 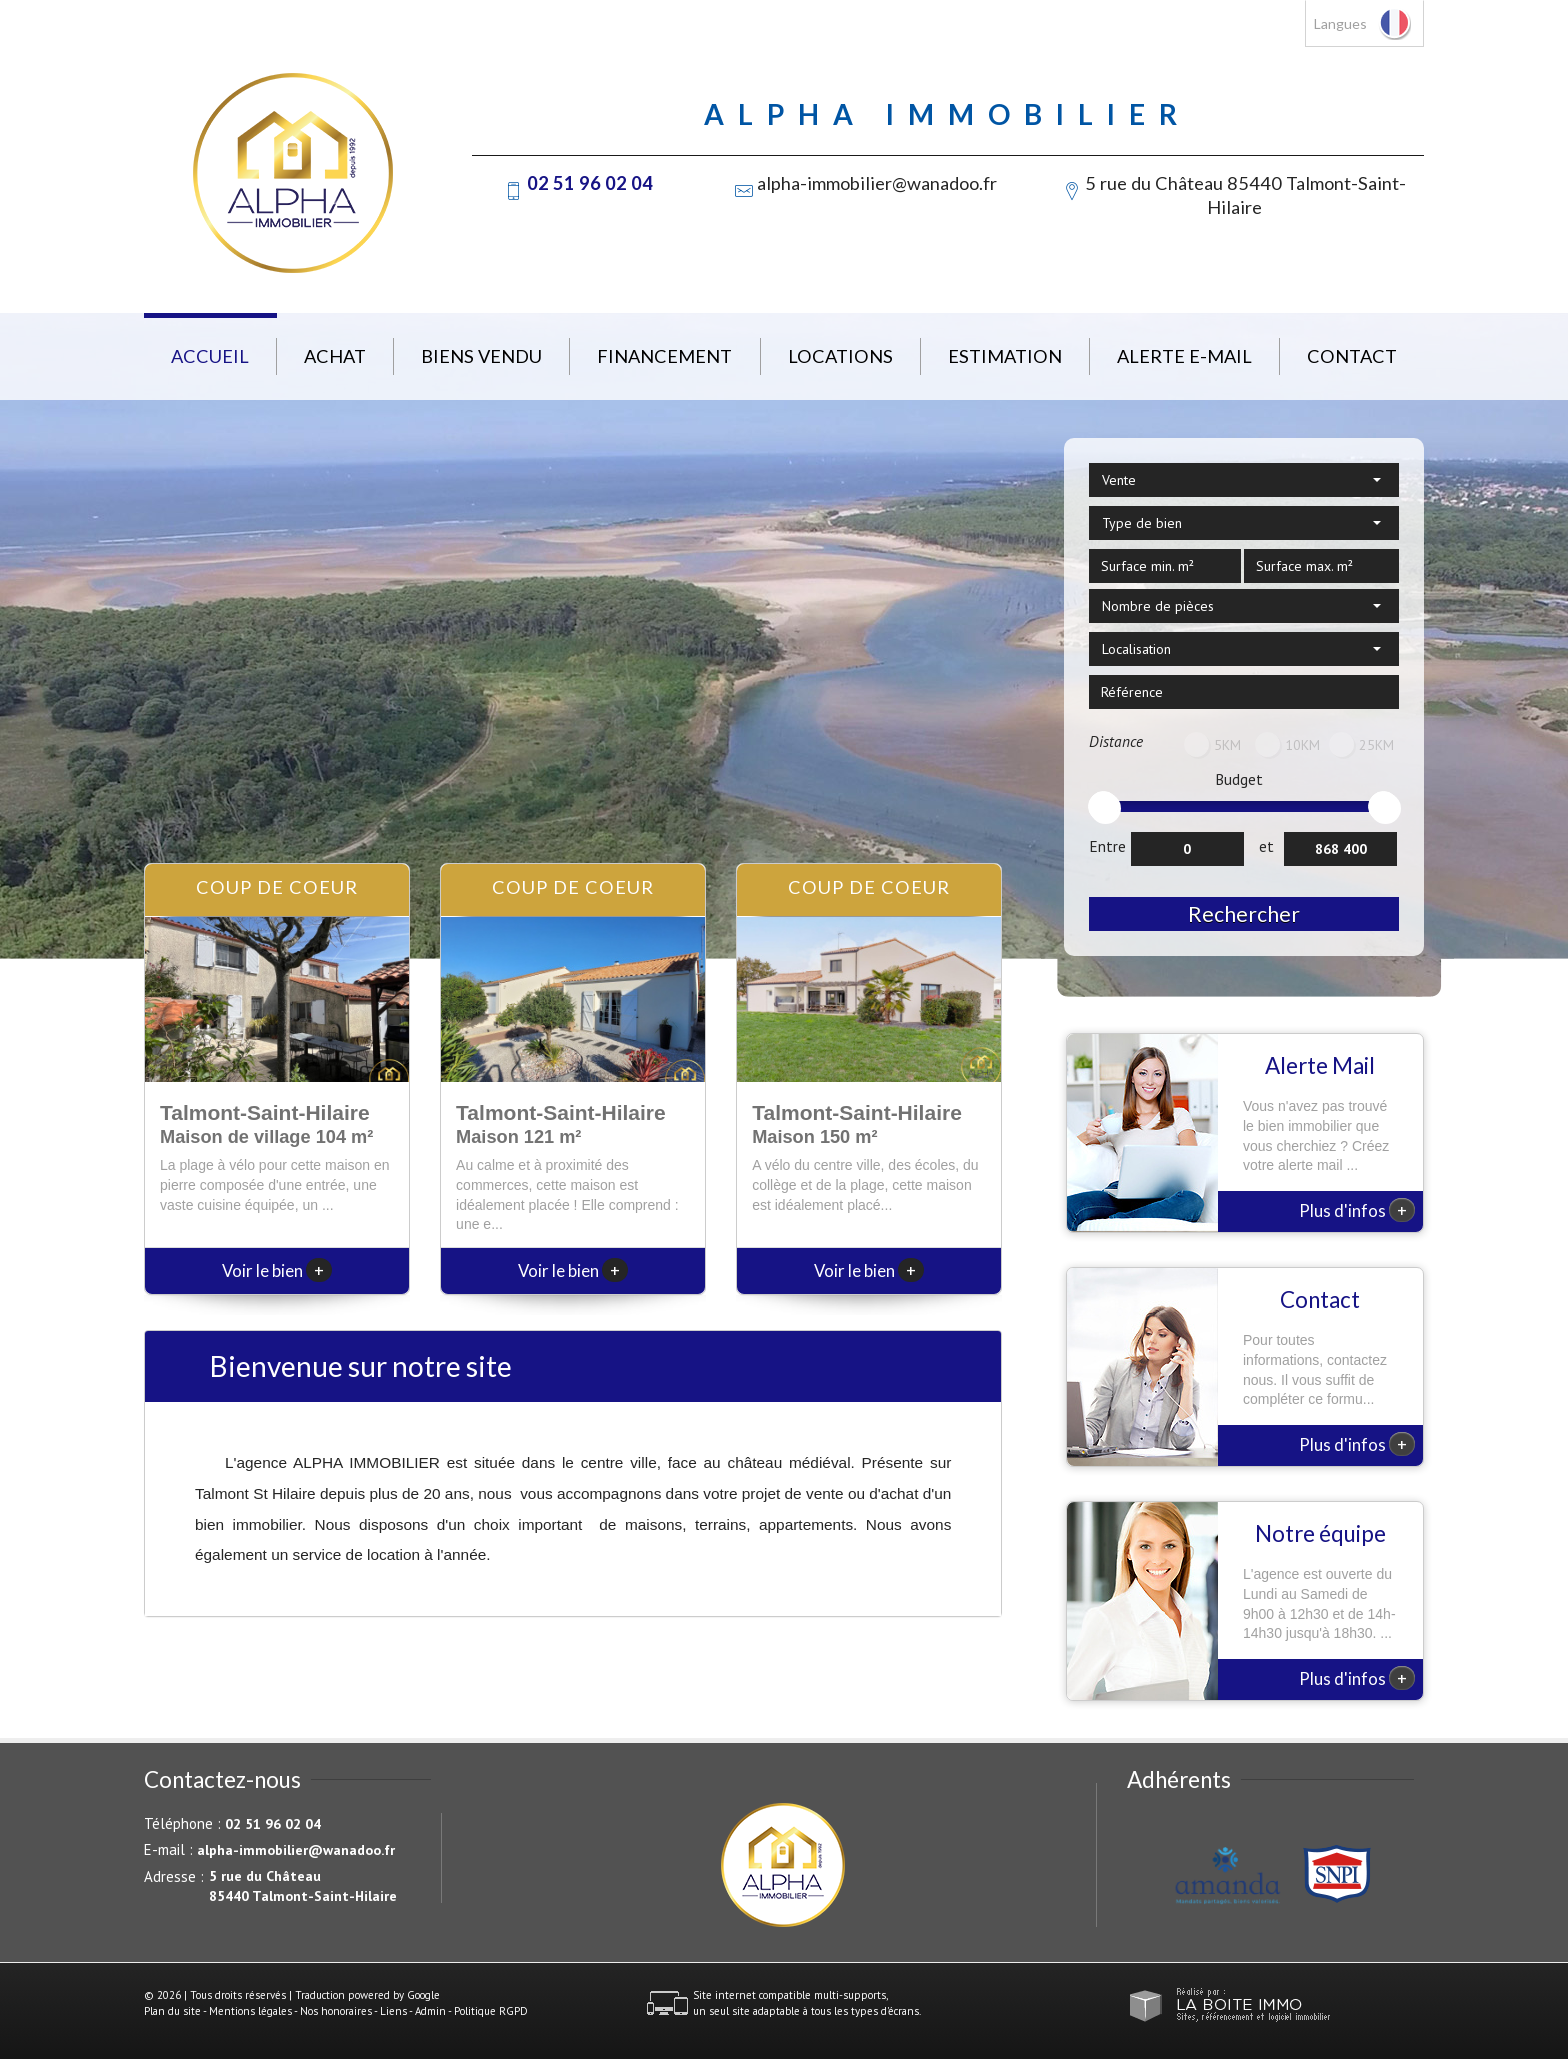 I want to click on Voir le bien, so click(x=277, y=1270).